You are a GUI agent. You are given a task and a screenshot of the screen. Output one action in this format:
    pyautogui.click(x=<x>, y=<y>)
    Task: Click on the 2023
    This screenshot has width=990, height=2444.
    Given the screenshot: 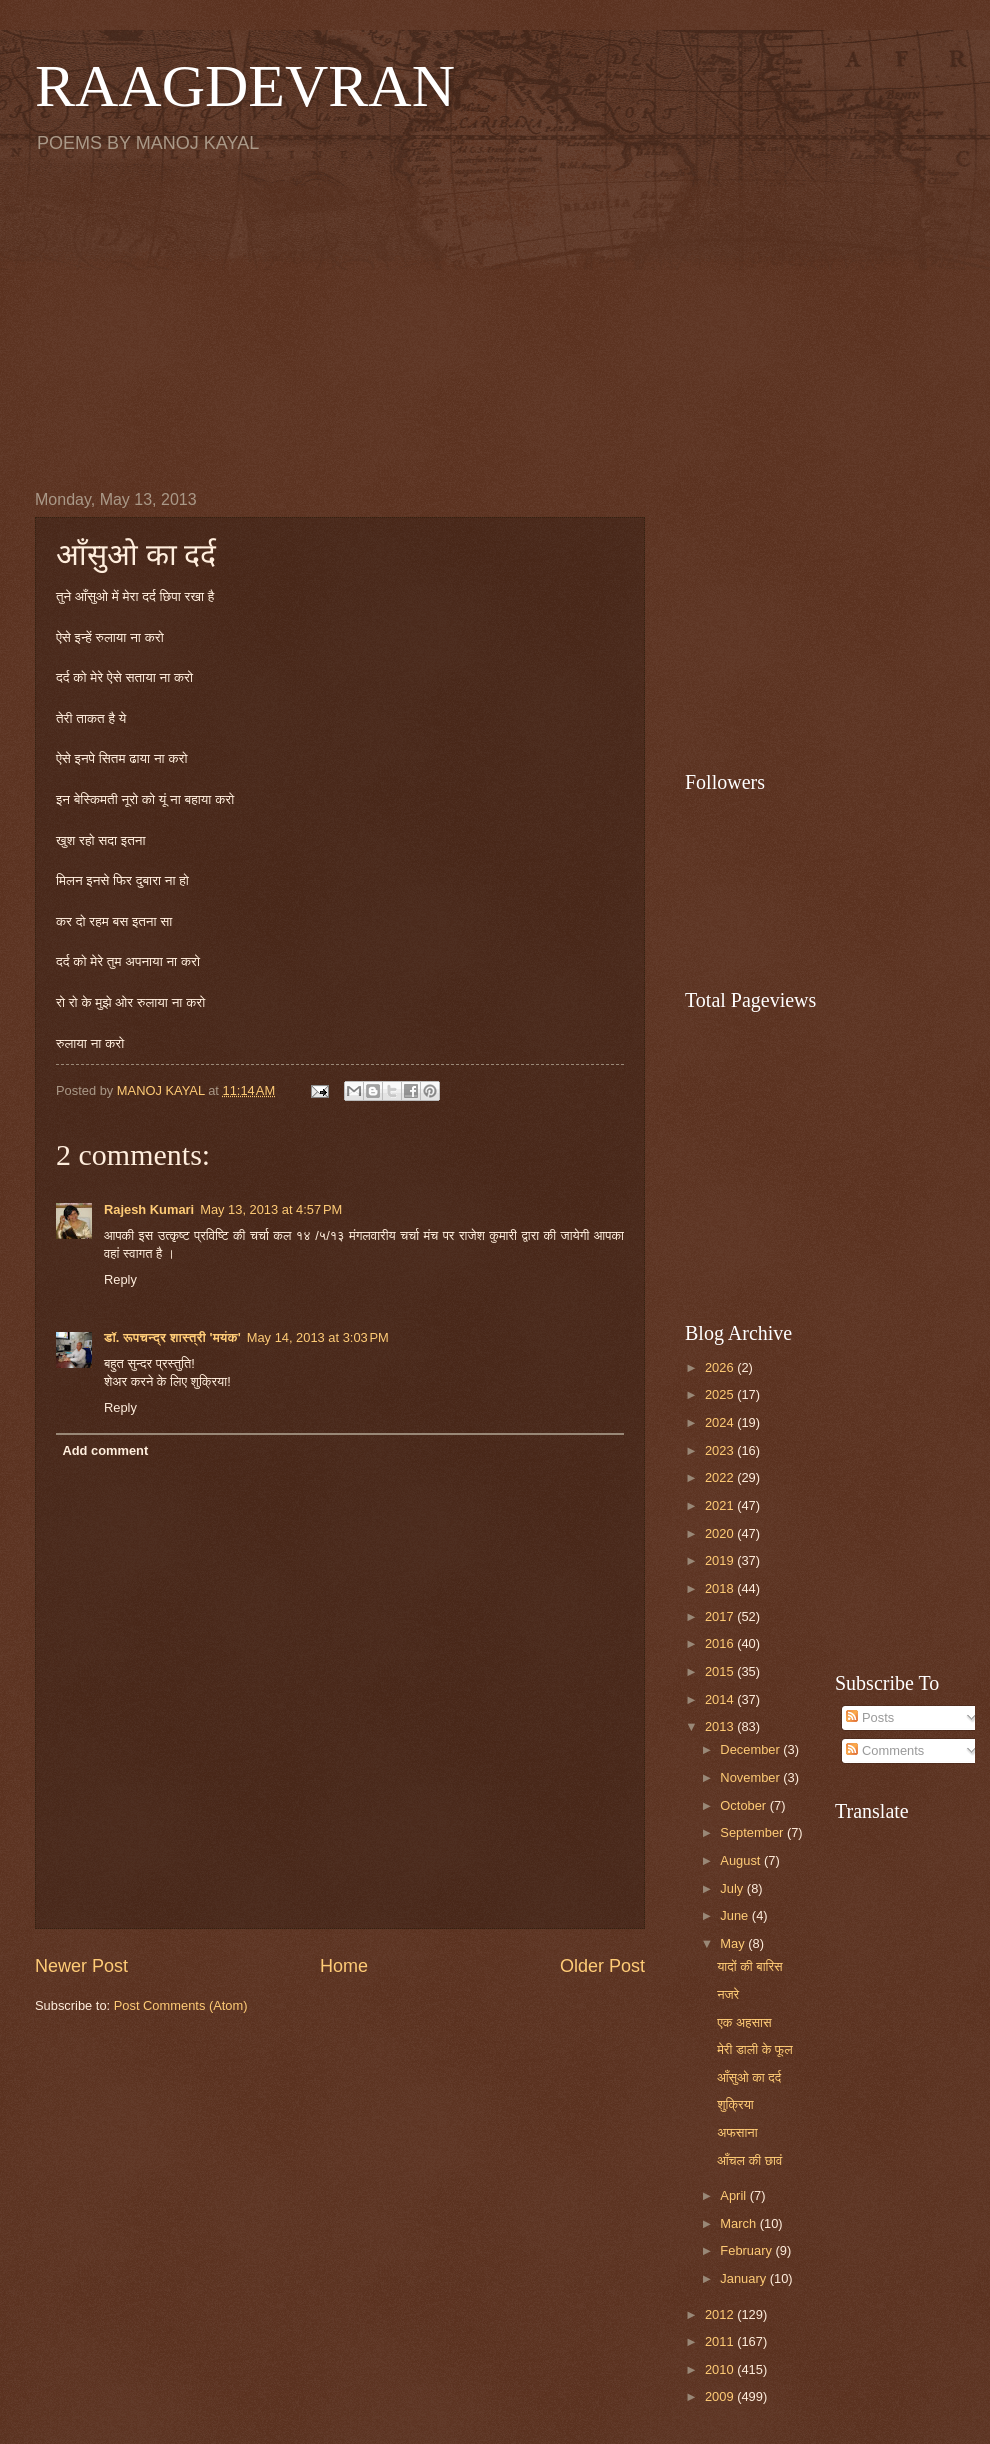 What is the action you would take?
    pyautogui.click(x=721, y=1450)
    